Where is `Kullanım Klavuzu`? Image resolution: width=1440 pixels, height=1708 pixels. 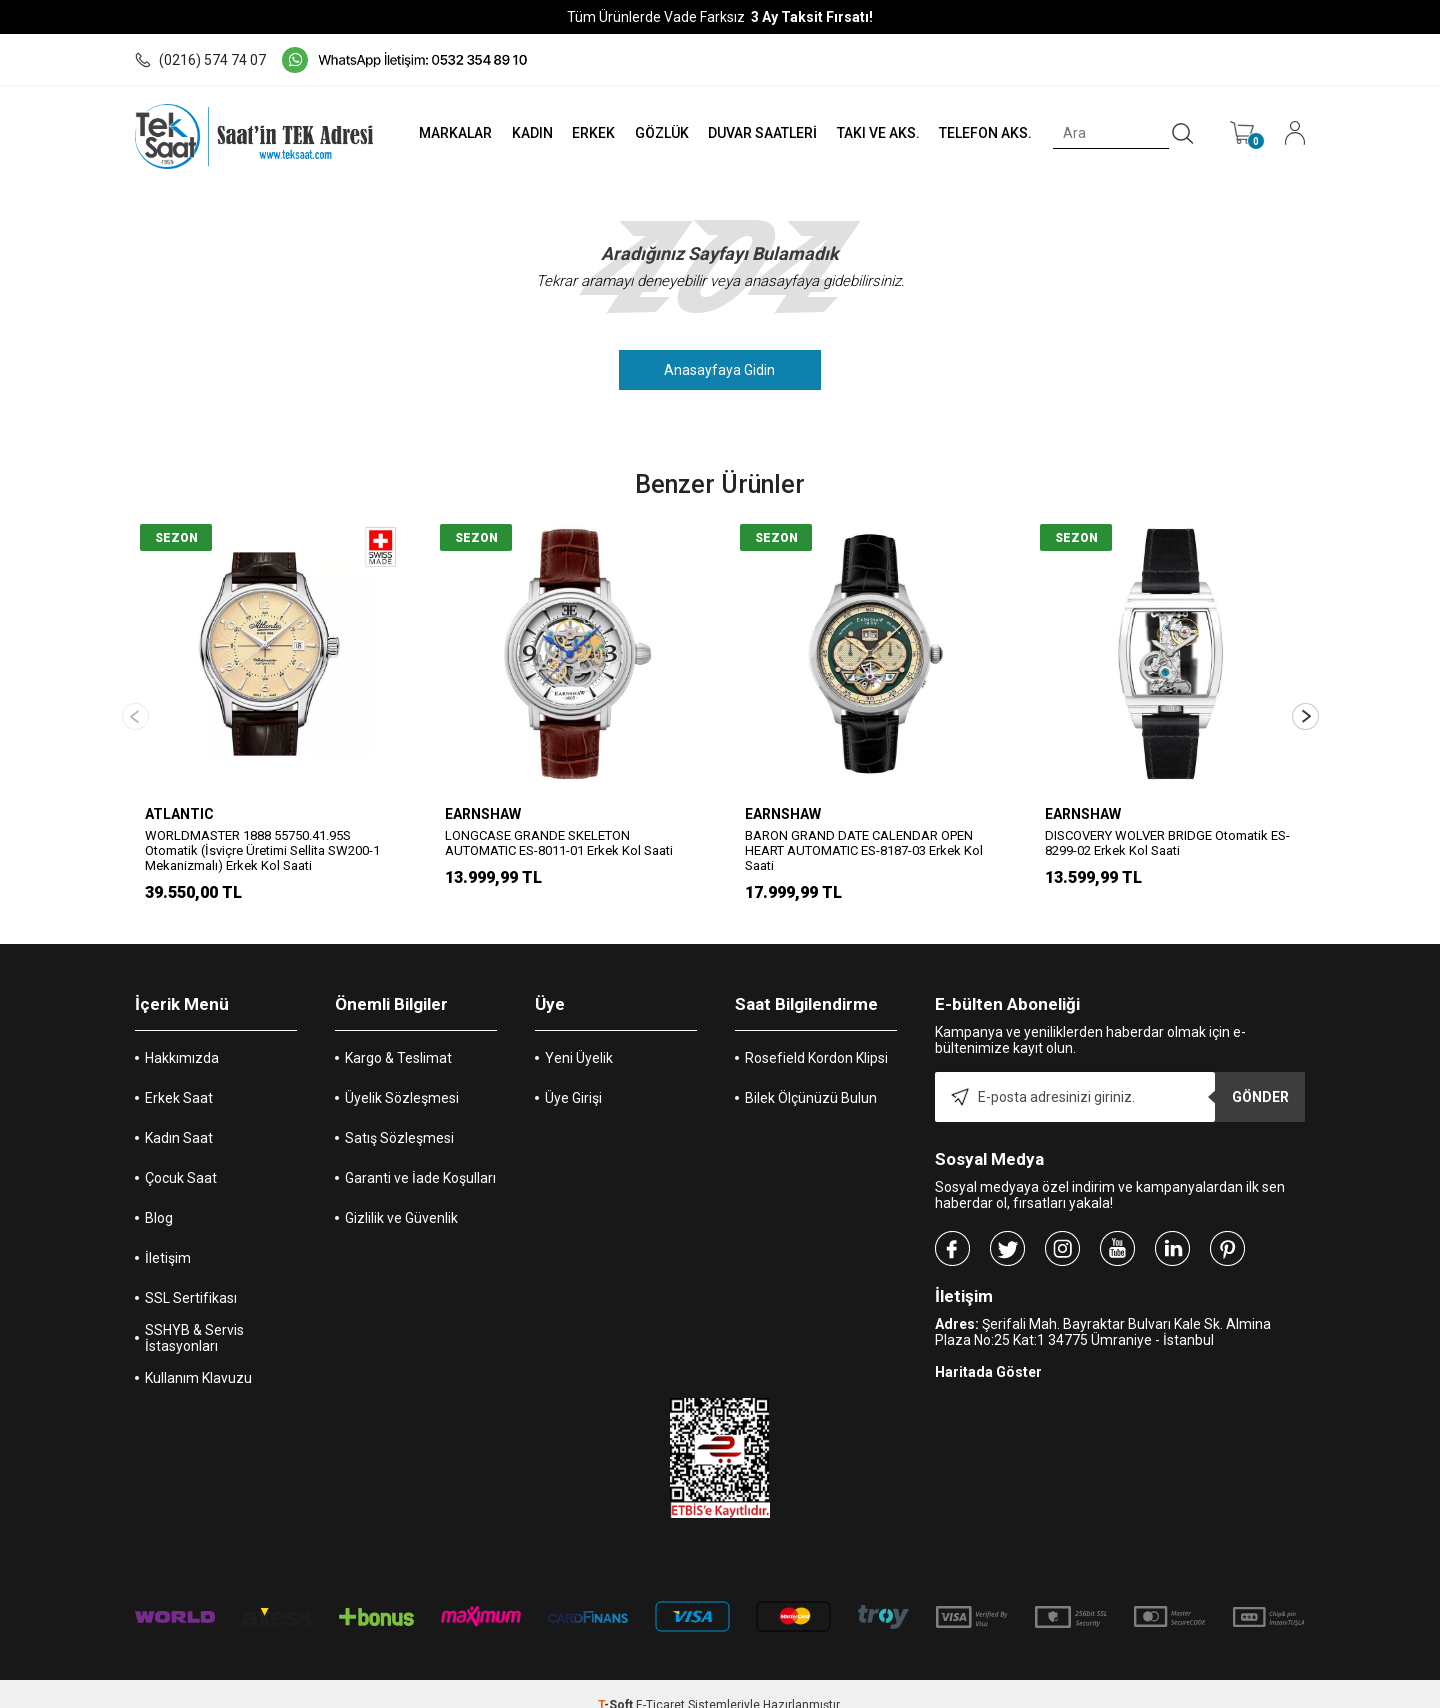
Kullanım Klavuzu is located at coordinates (198, 1356).